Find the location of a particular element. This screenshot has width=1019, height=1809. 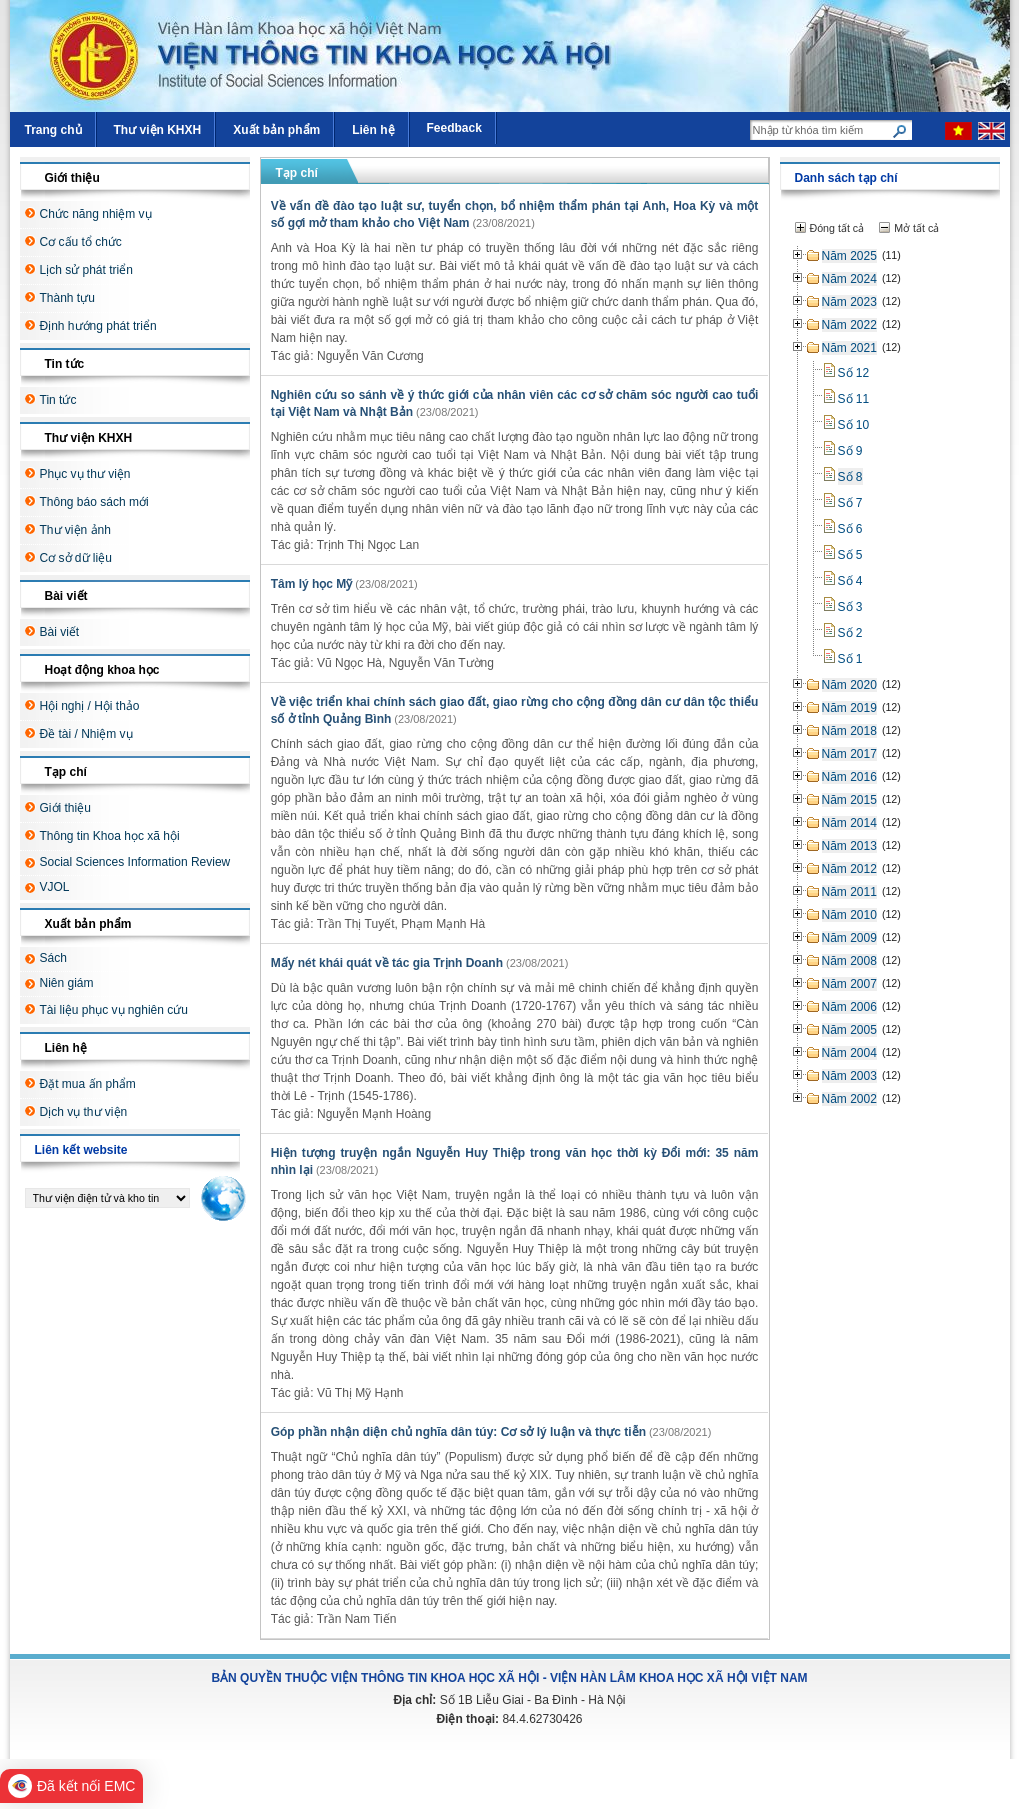

Năm 2018 is located at coordinates (849, 731).